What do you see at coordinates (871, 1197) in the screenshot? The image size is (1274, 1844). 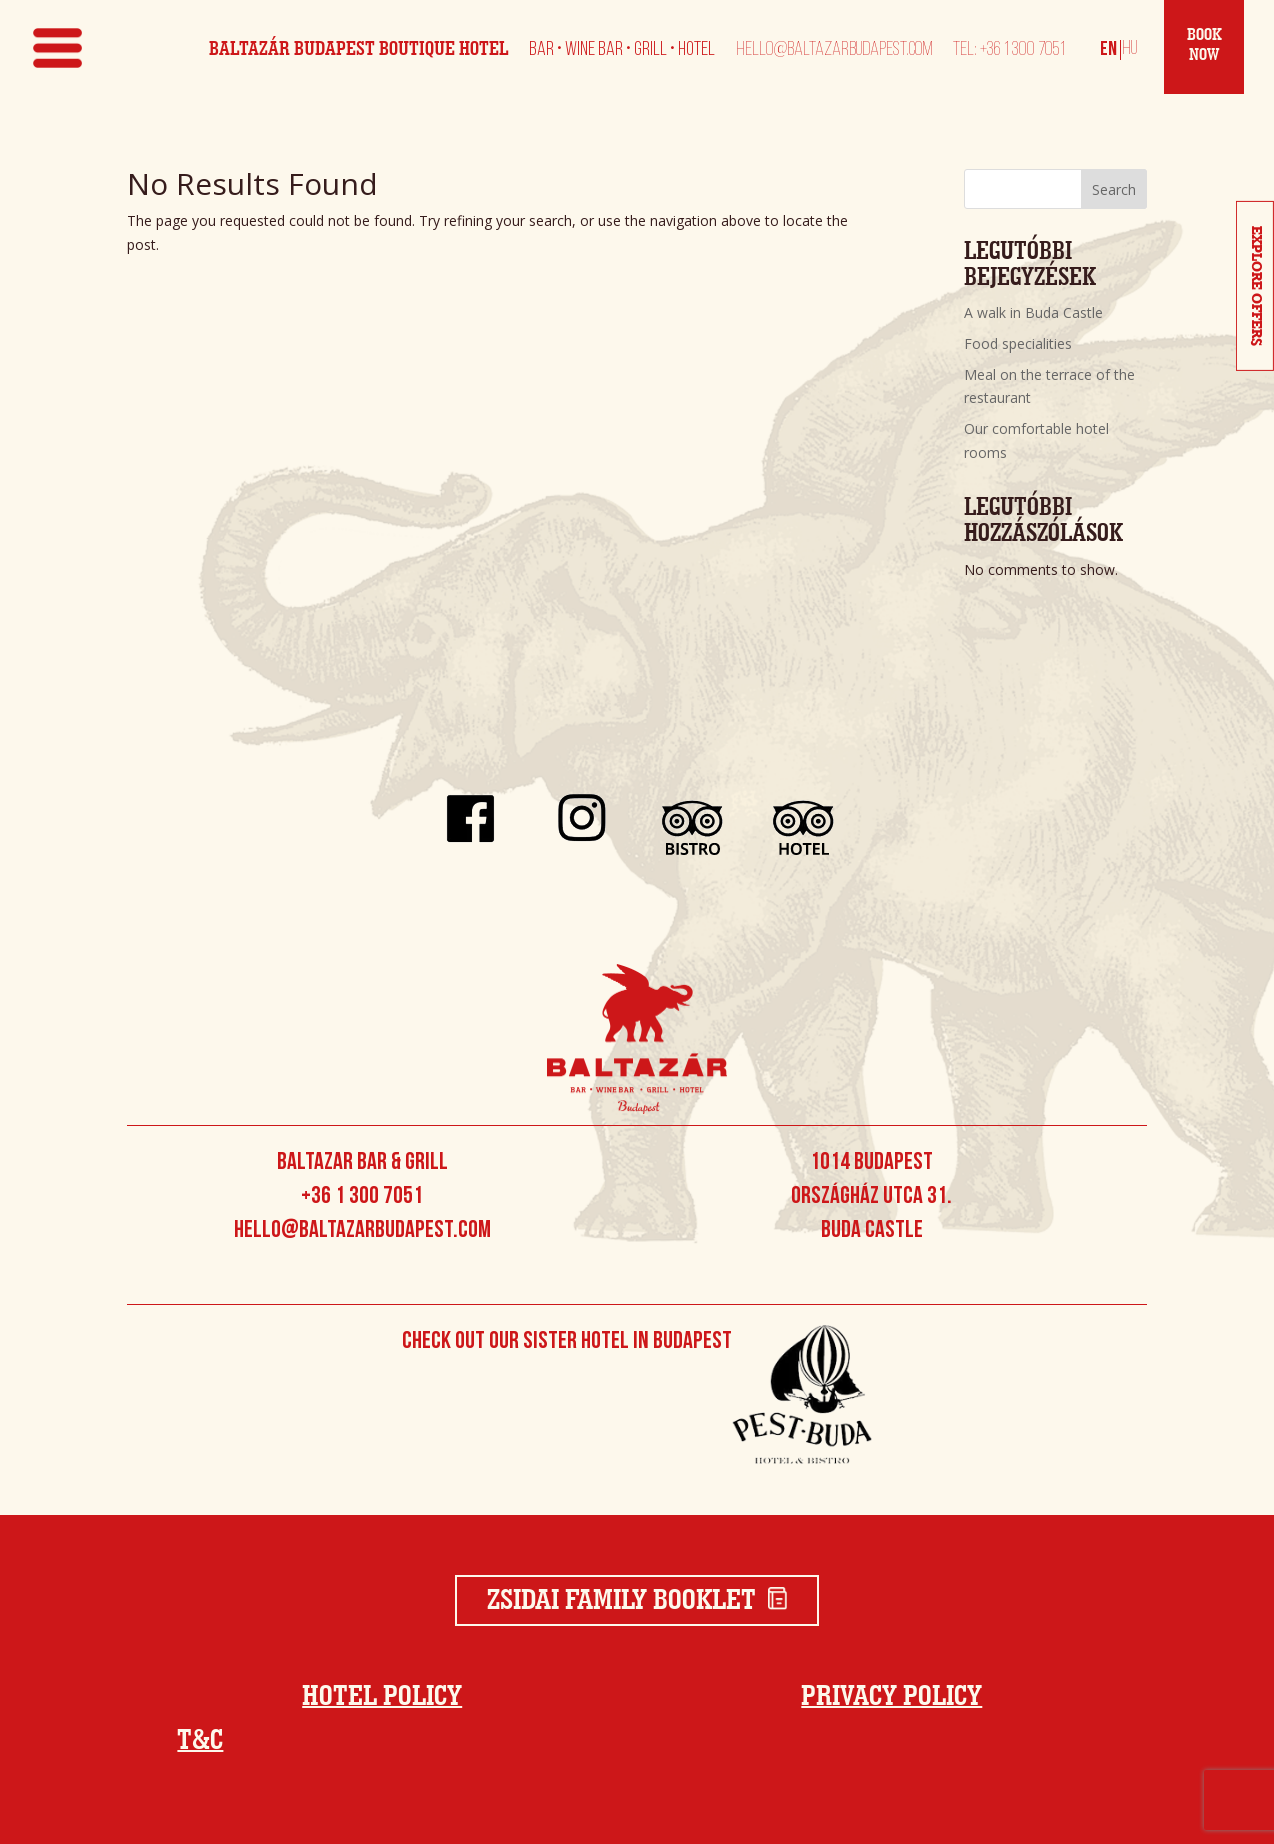 I see `1014 Budapest Országház utca 31. Buda Castle` at bounding box center [871, 1197].